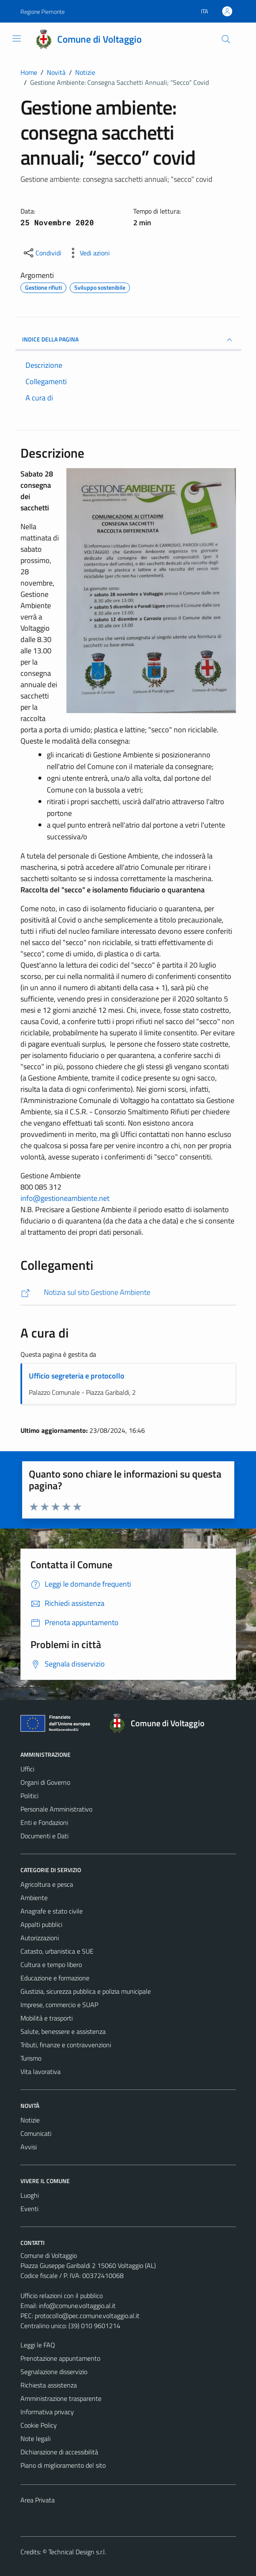 This screenshot has height=2576, width=256. Describe the element at coordinates (35, 2438) in the screenshot. I see `Note legali` at that location.